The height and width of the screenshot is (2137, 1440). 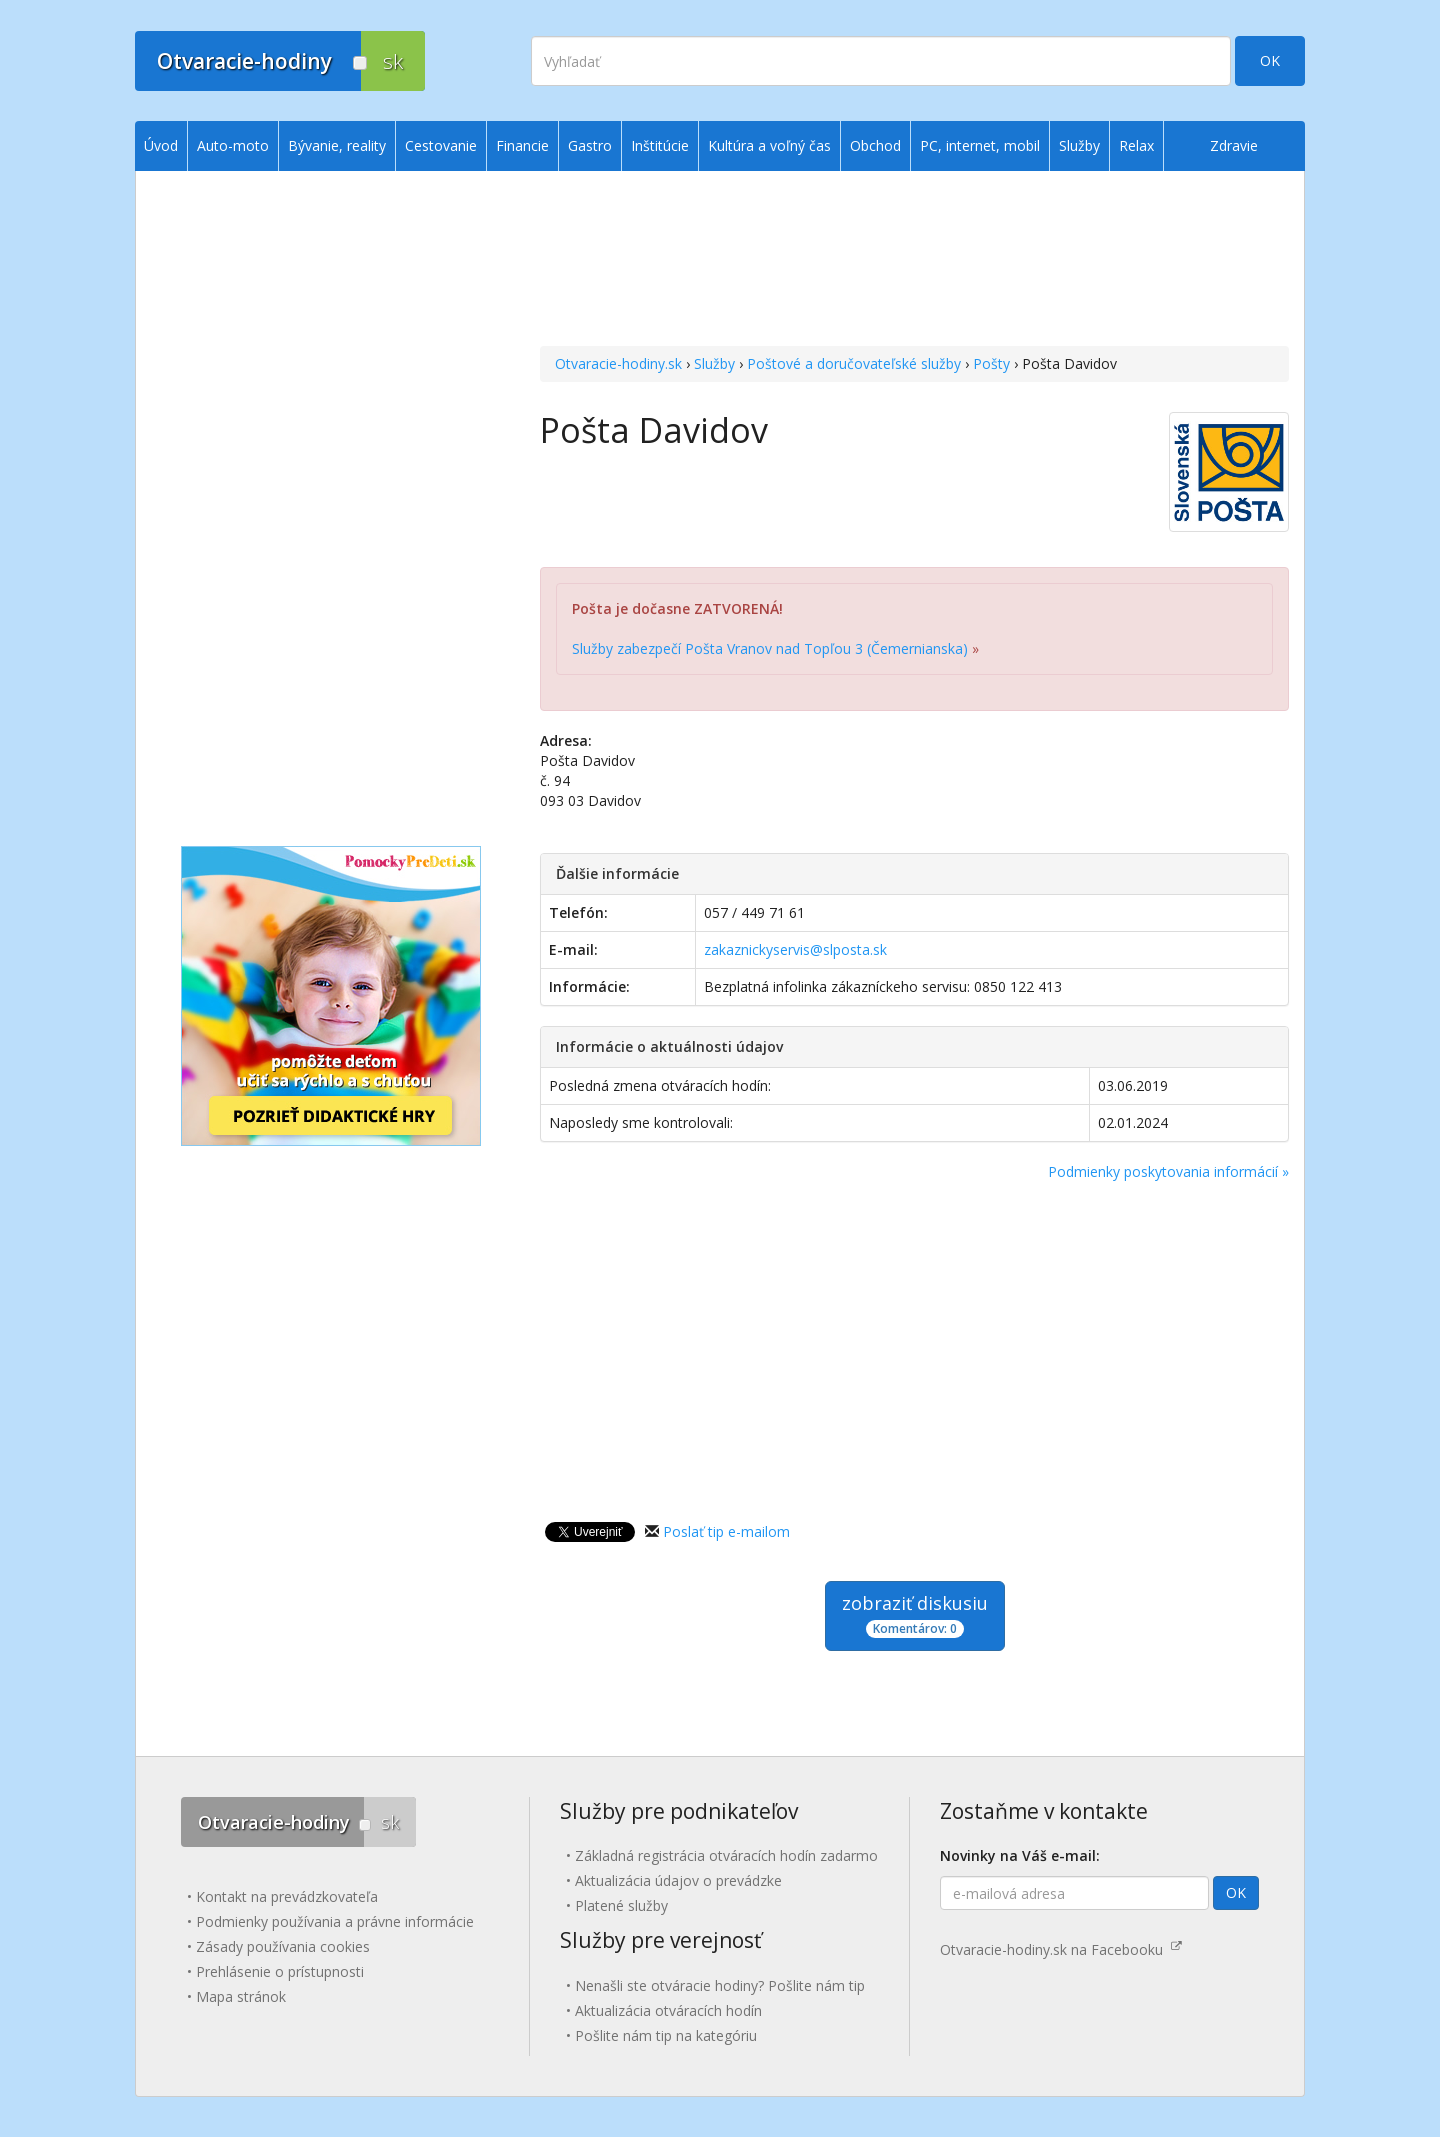 I want to click on PC, internet, mobil, so click(x=980, y=145).